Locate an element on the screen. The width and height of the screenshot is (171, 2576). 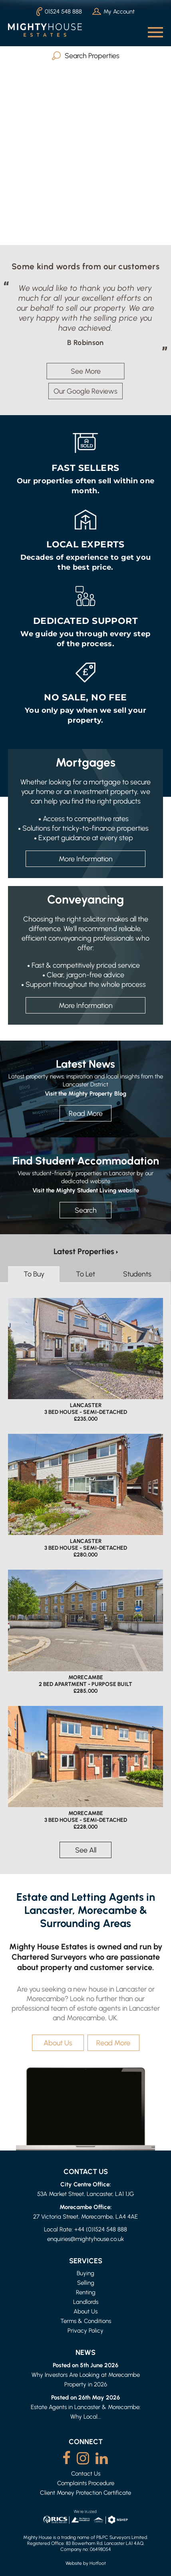
About Us is located at coordinates (58, 2042).